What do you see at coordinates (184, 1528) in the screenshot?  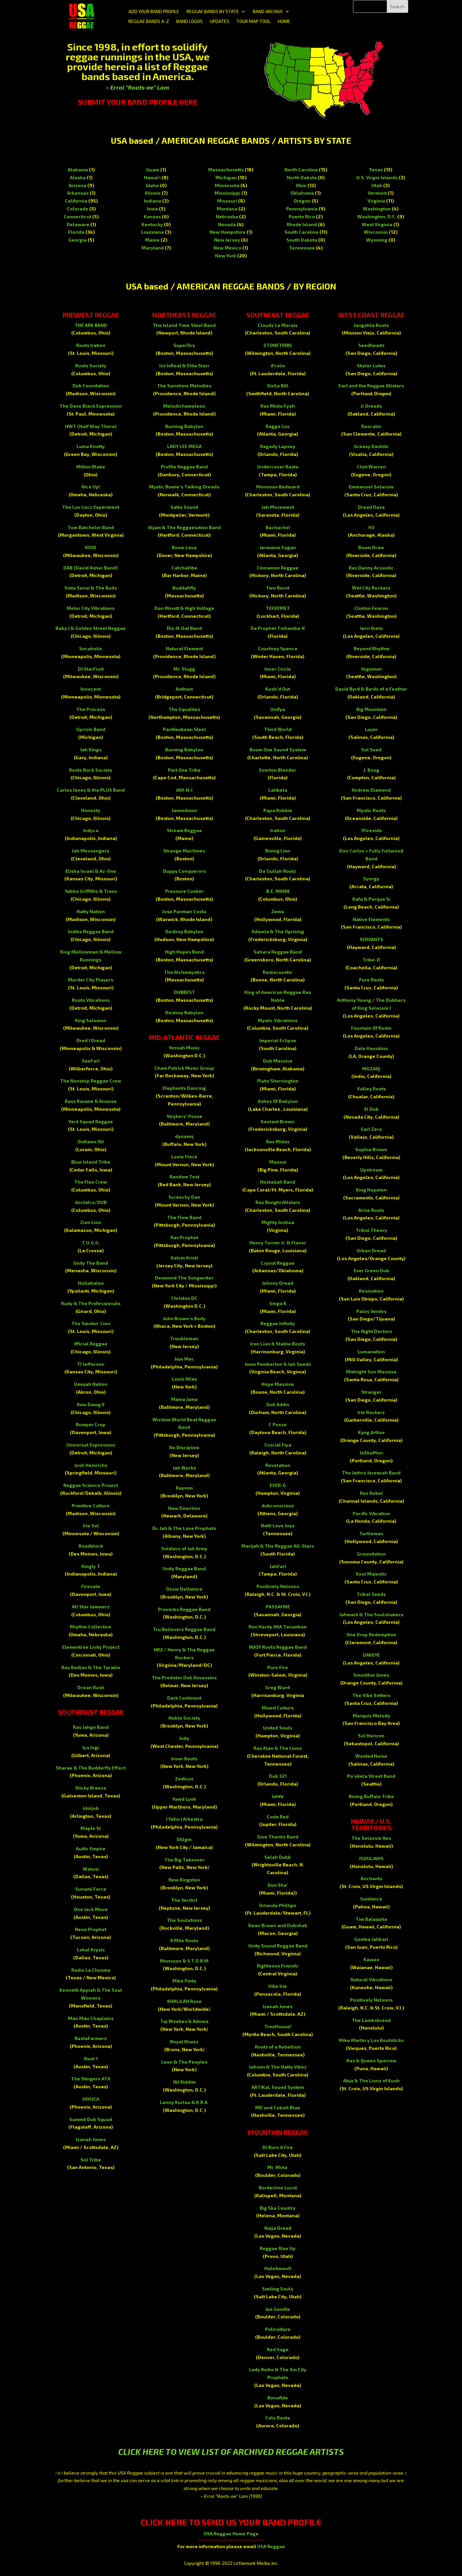 I see `Dr. Jah & The Love Prophets` at bounding box center [184, 1528].